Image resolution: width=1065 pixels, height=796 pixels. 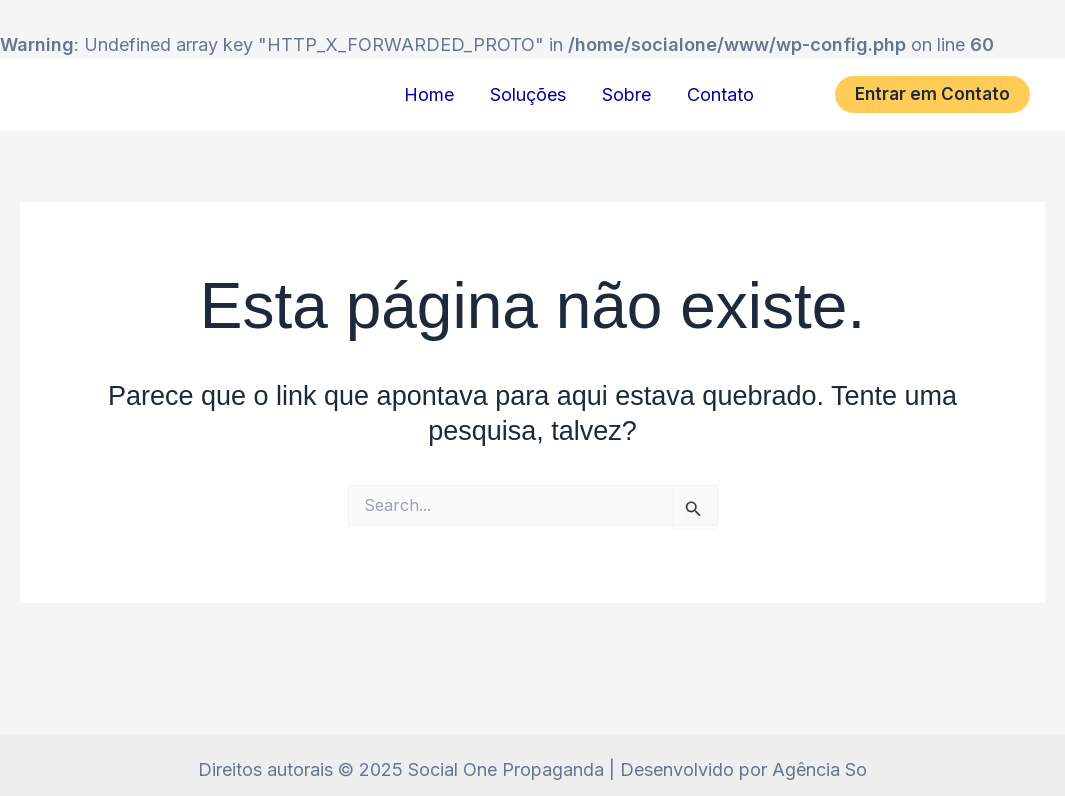 What do you see at coordinates (720, 94) in the screenshot?
I see `Contato` at bounding box center [720, 94].